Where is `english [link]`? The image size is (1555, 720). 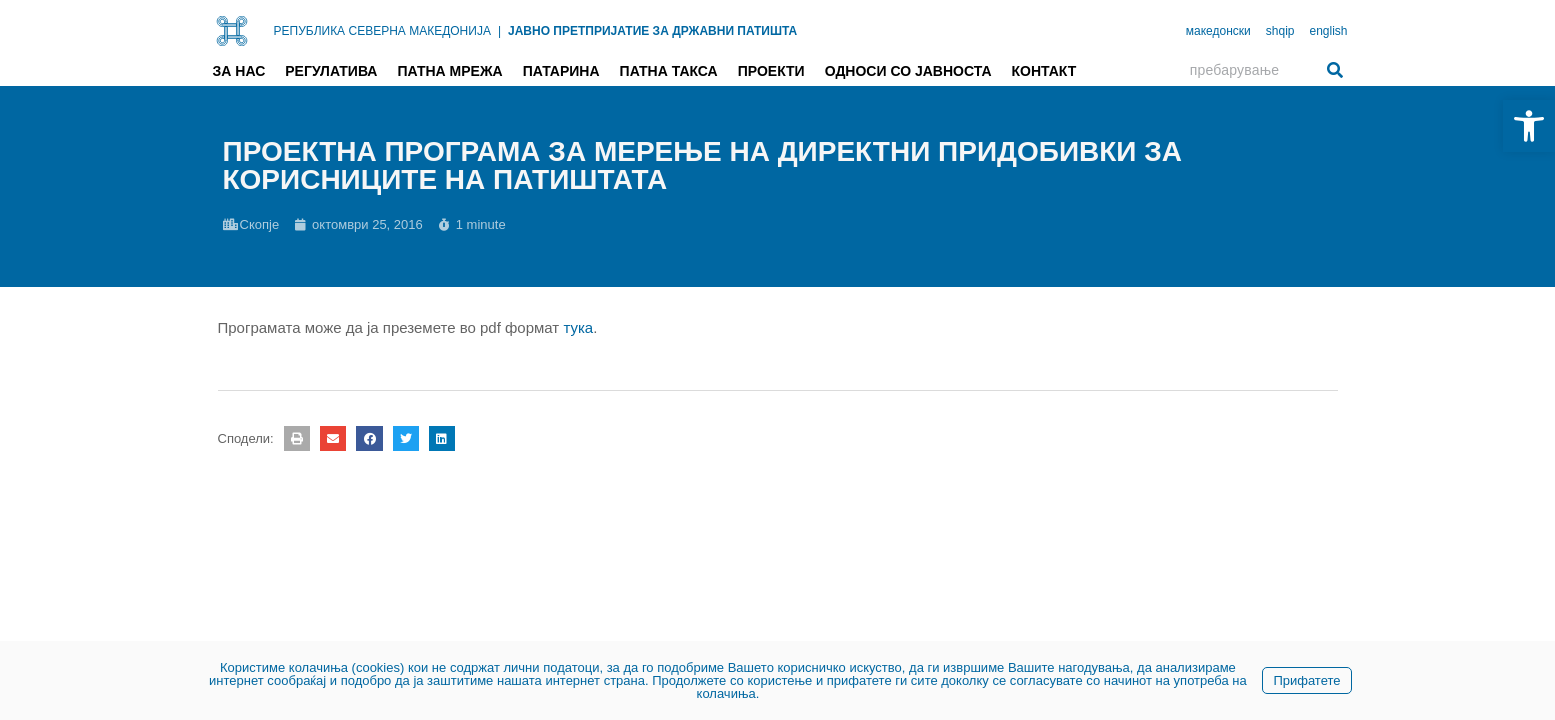
english [link] is located at coordinates (1328, 31).